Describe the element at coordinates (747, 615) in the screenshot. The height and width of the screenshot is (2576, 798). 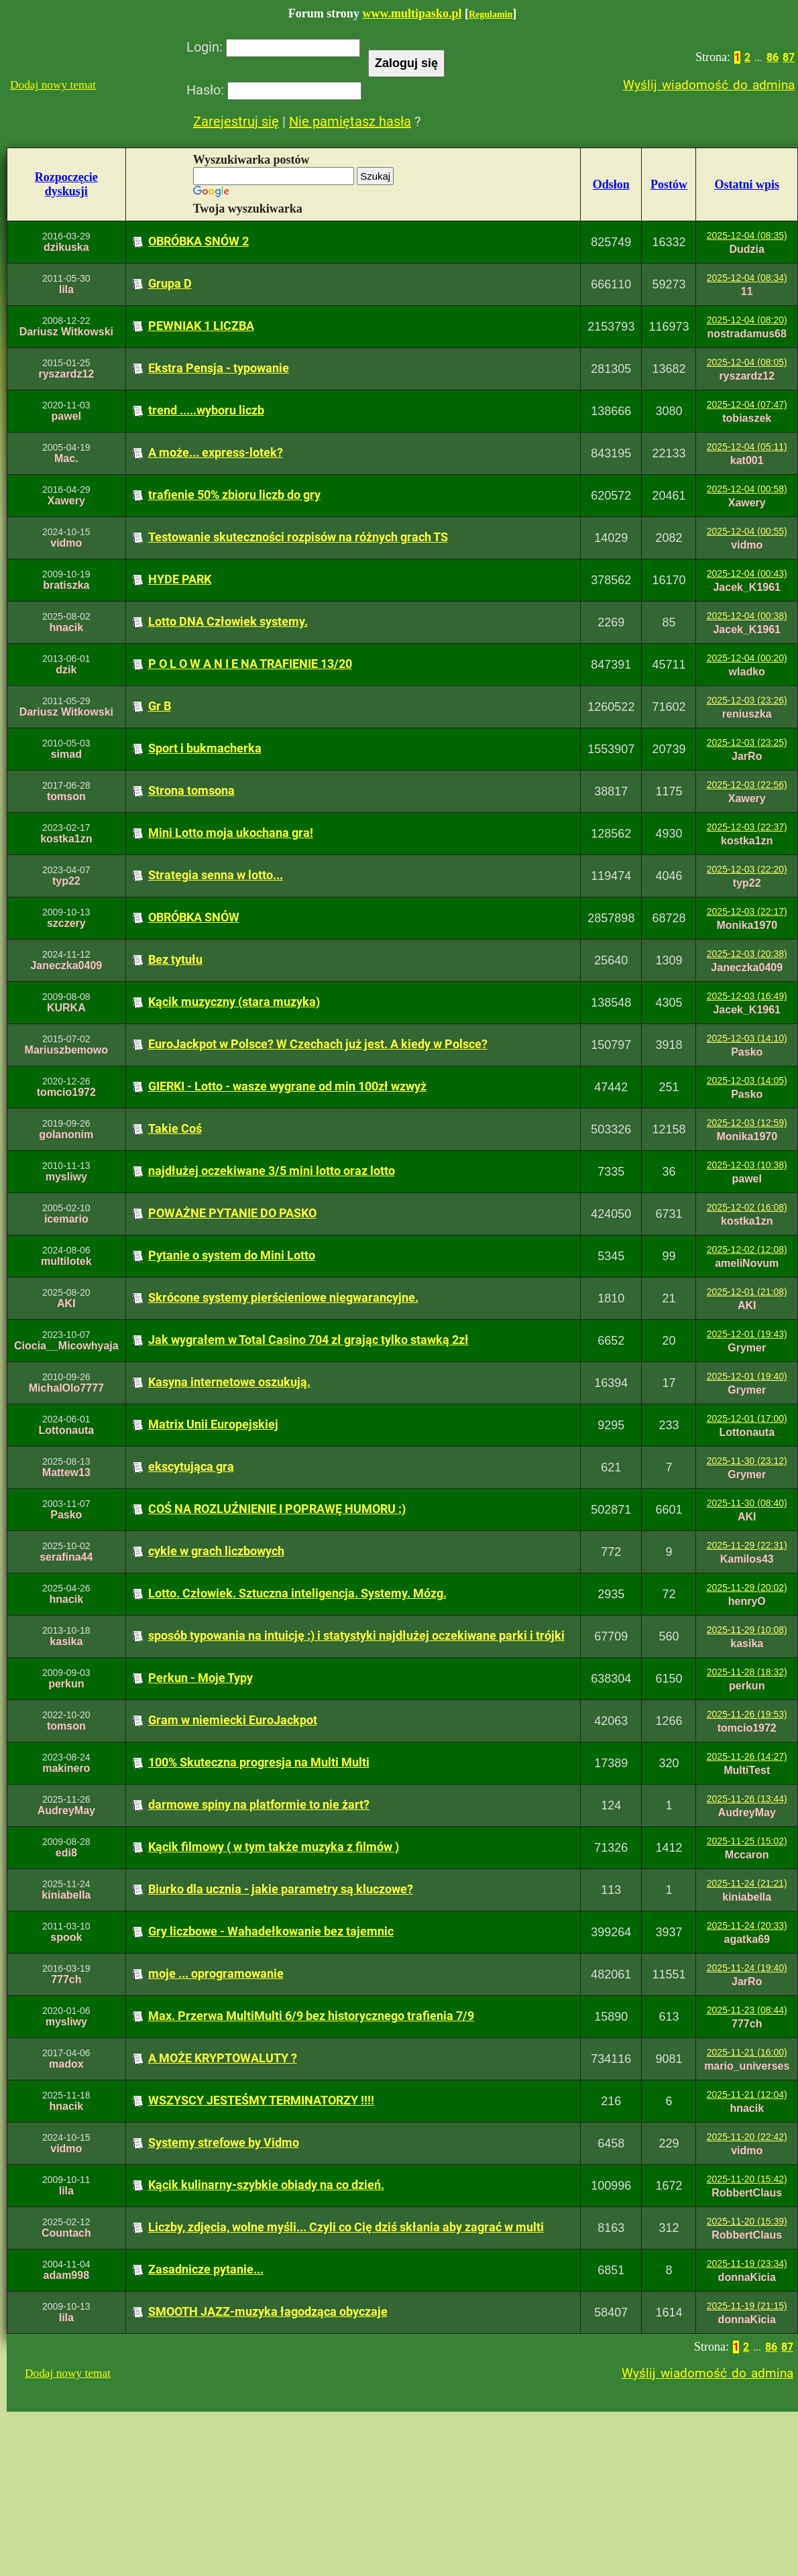
I see `2025-12-04 (00:38)` at that location.